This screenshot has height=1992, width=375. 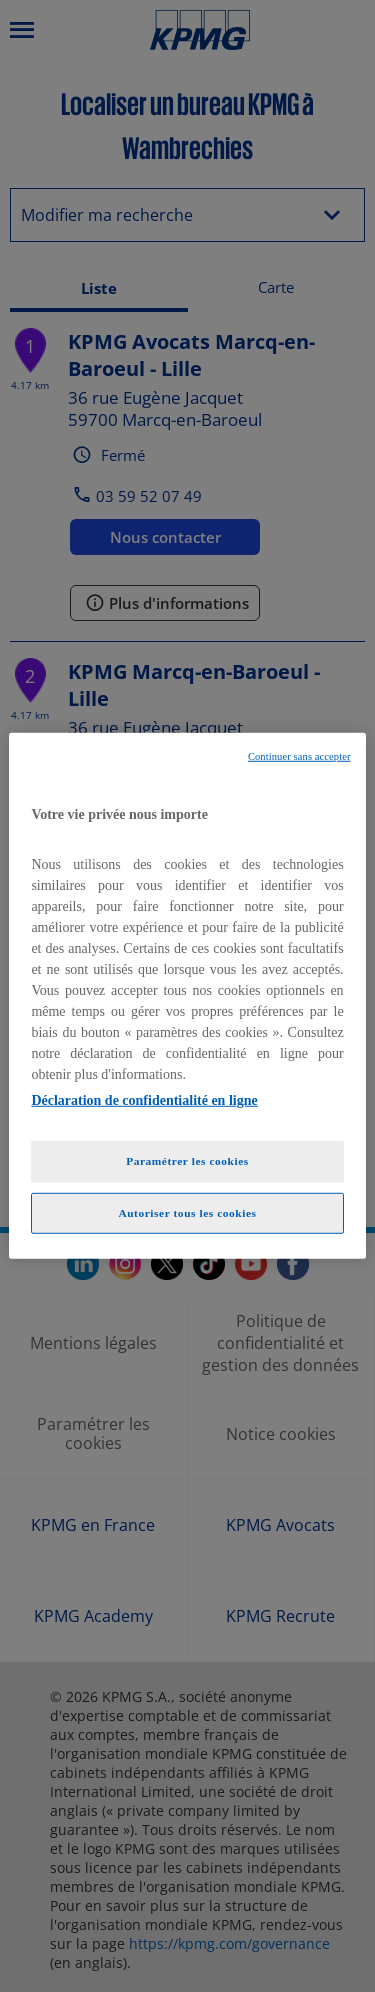 What do you see at coordinates (144, 1099) in the screenshot?
I see `Déclaration de confidentialité en ligne [Pour en savoir plus sur la protection de votre vie privée, opens in a new tab]` at bounding box center [144, 1099].